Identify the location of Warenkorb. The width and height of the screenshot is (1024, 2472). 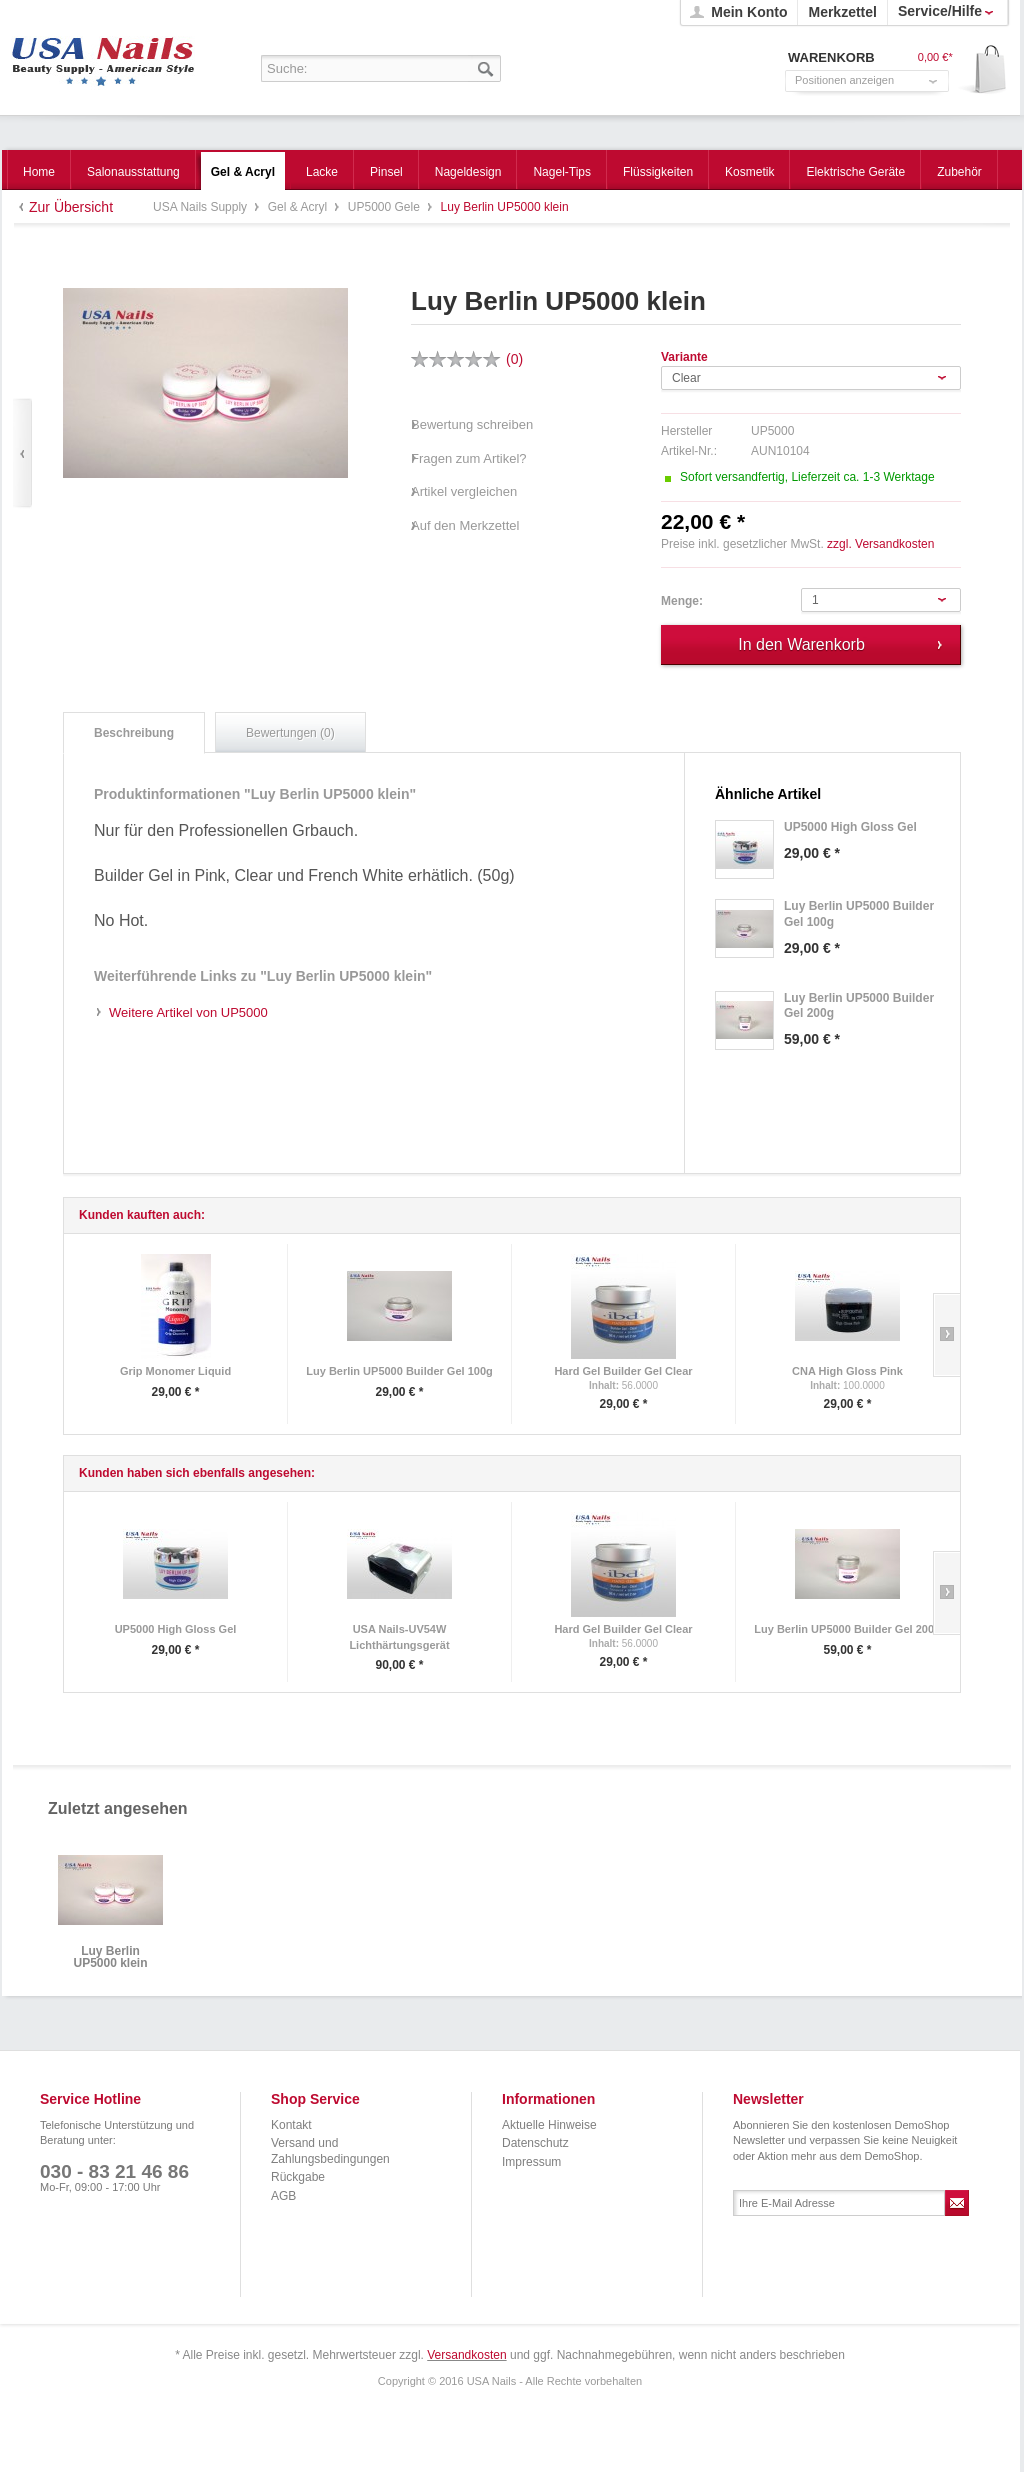
(983, 70).